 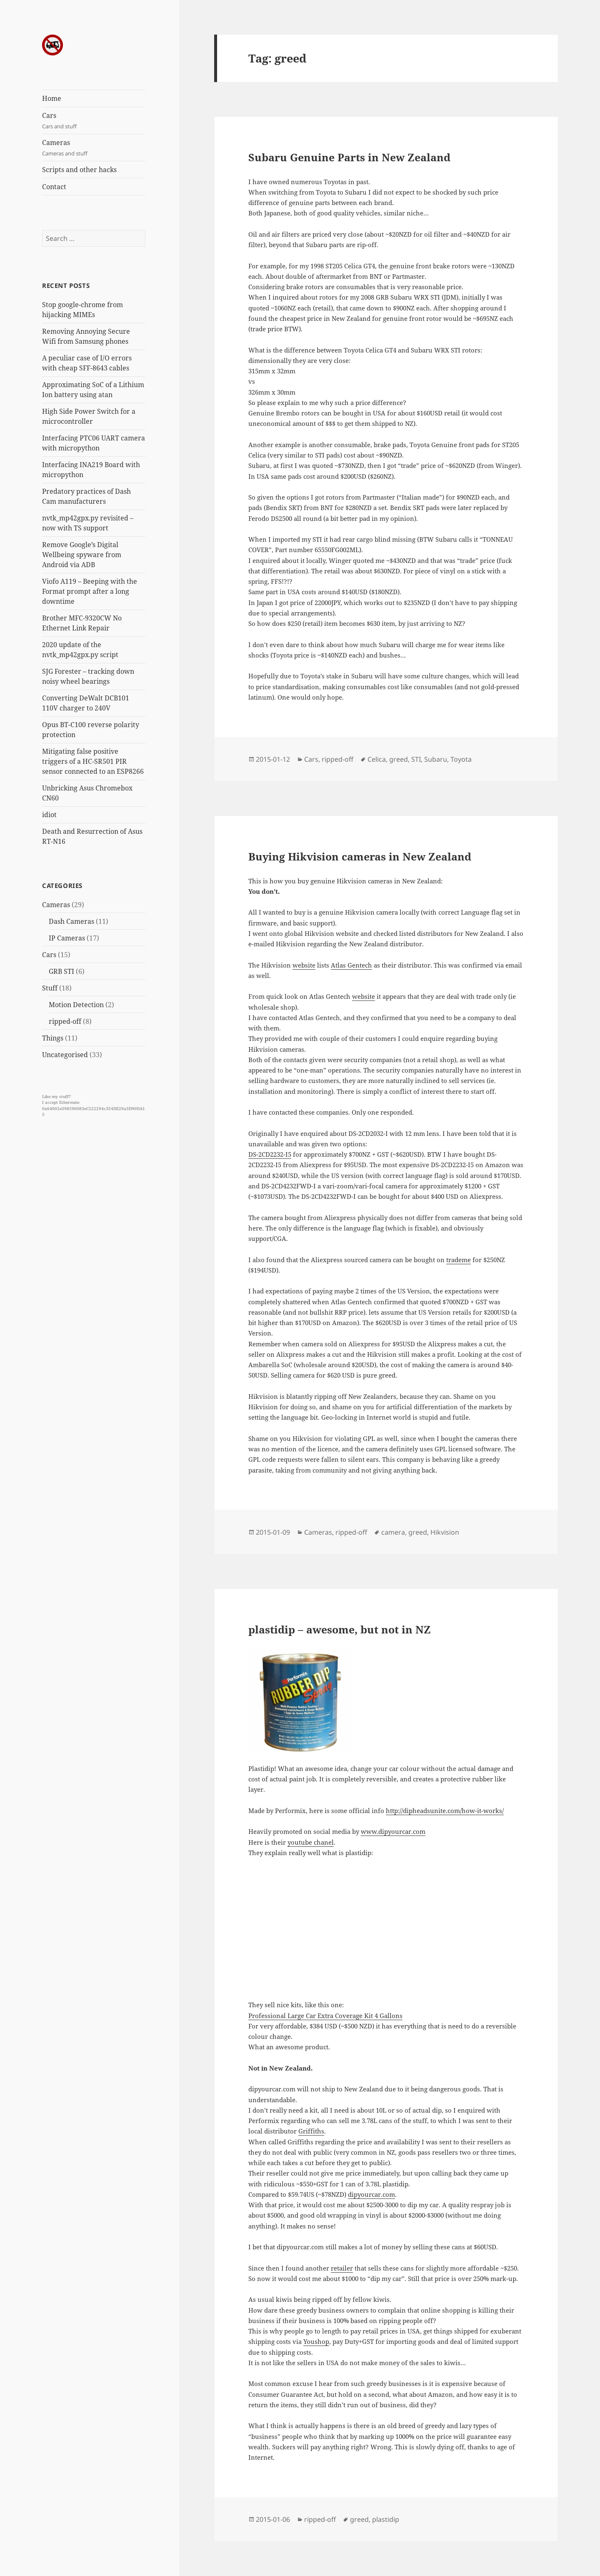 What do you see at coordinates (416, 759) in the screenshot?
I see `STI` at bounding box center [416, 759].